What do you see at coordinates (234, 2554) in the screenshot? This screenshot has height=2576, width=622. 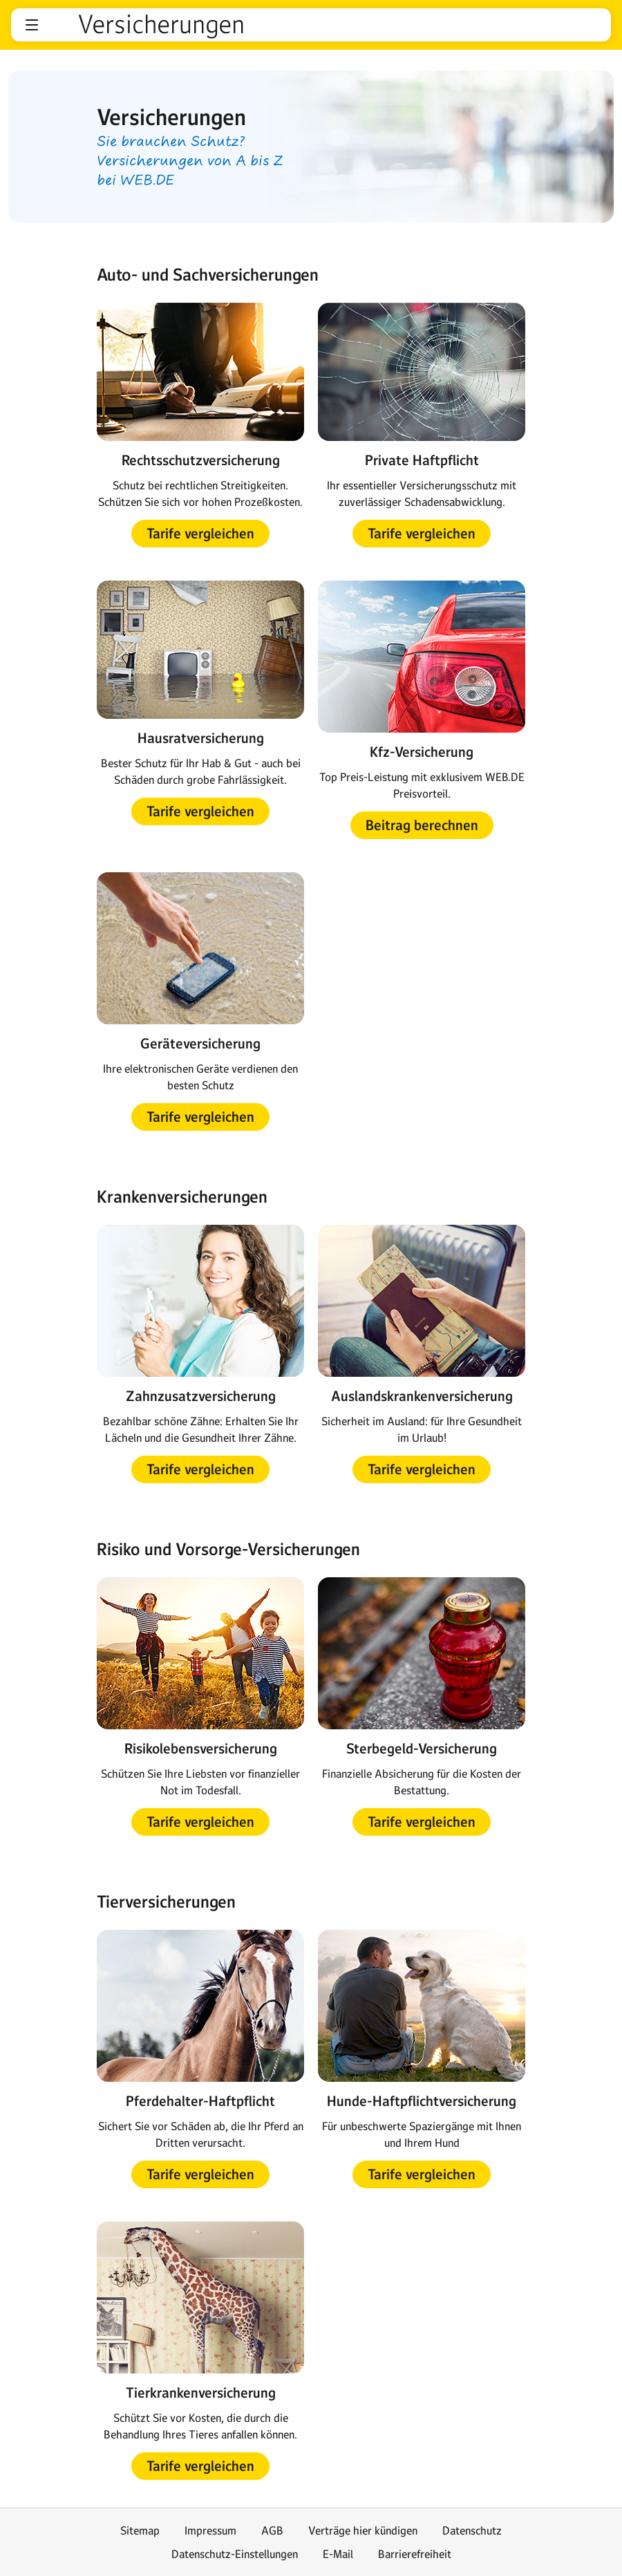 I see `Datenschutz-Einstellungen` at bounding box center [234, 2554].